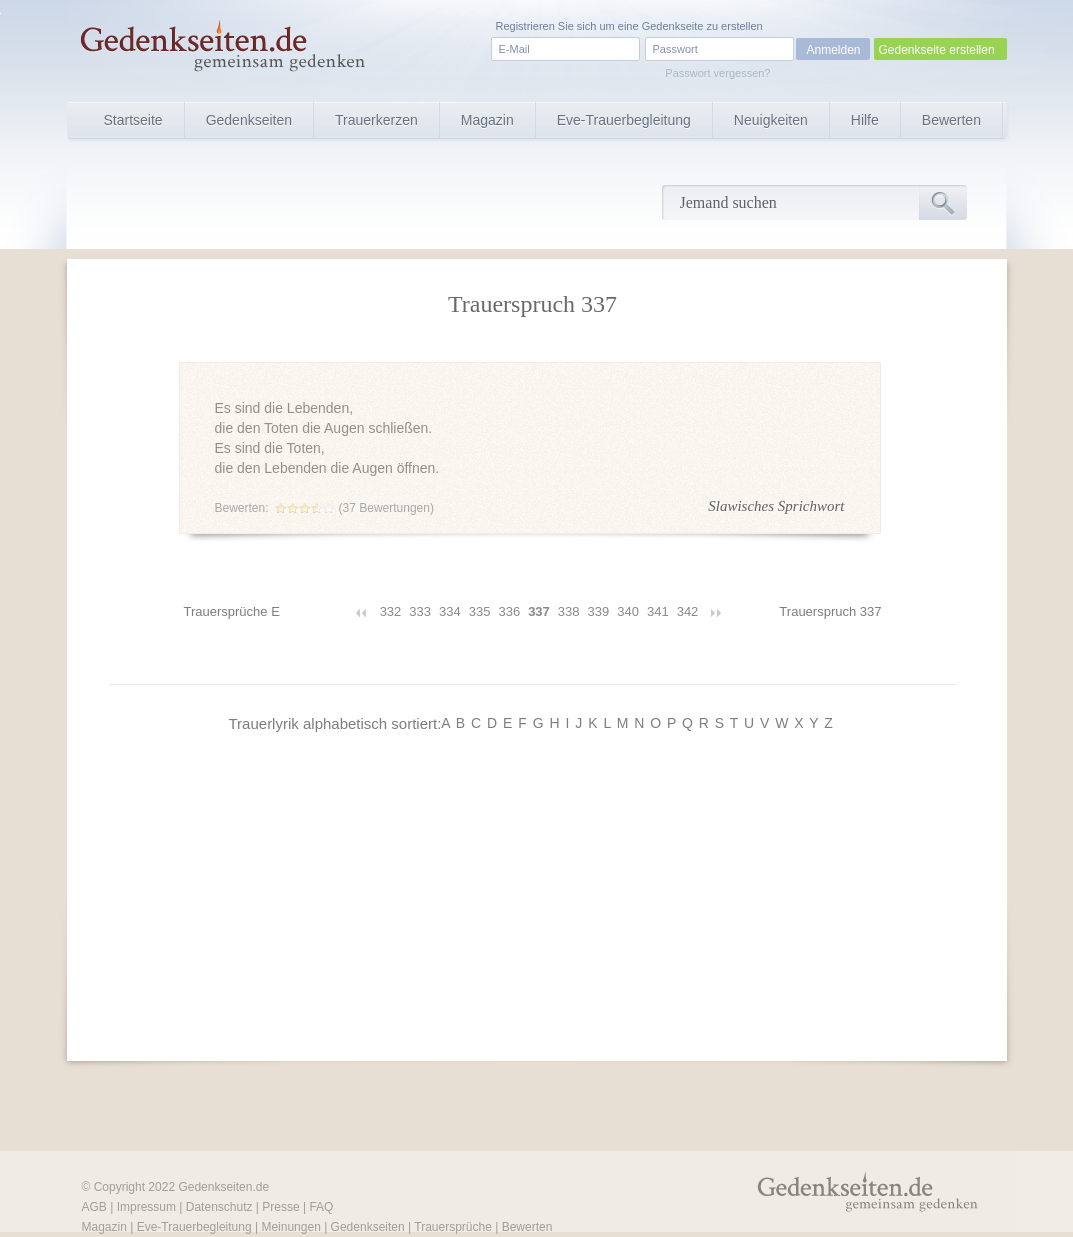  What do you see at coordinates (771, 120) in the screenshot?
I see `Neuigkeiten` at bounding box center [771, 120].